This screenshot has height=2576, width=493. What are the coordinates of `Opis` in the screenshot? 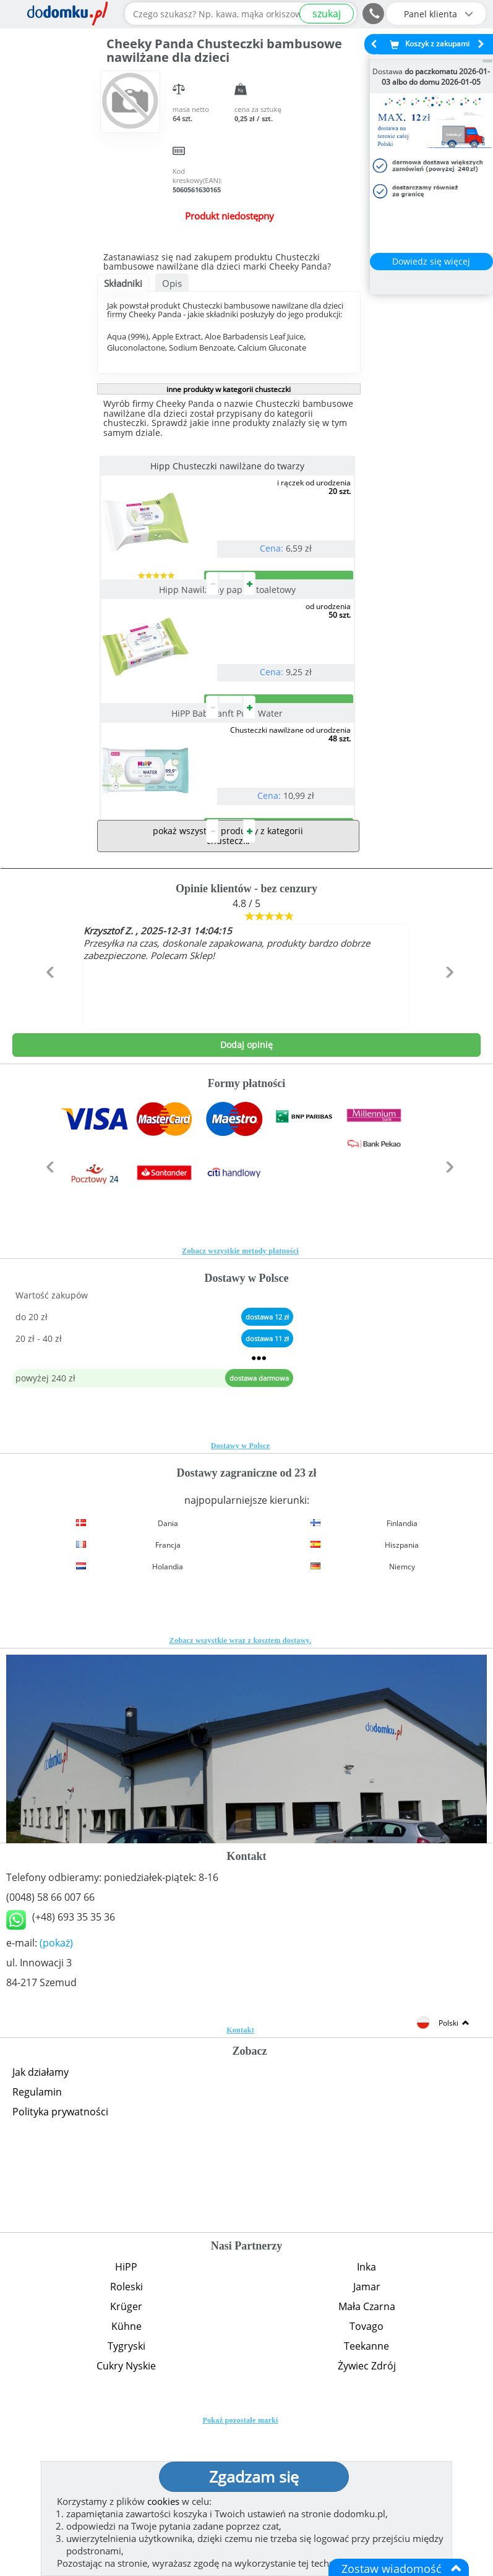 It's located at (172, 283).